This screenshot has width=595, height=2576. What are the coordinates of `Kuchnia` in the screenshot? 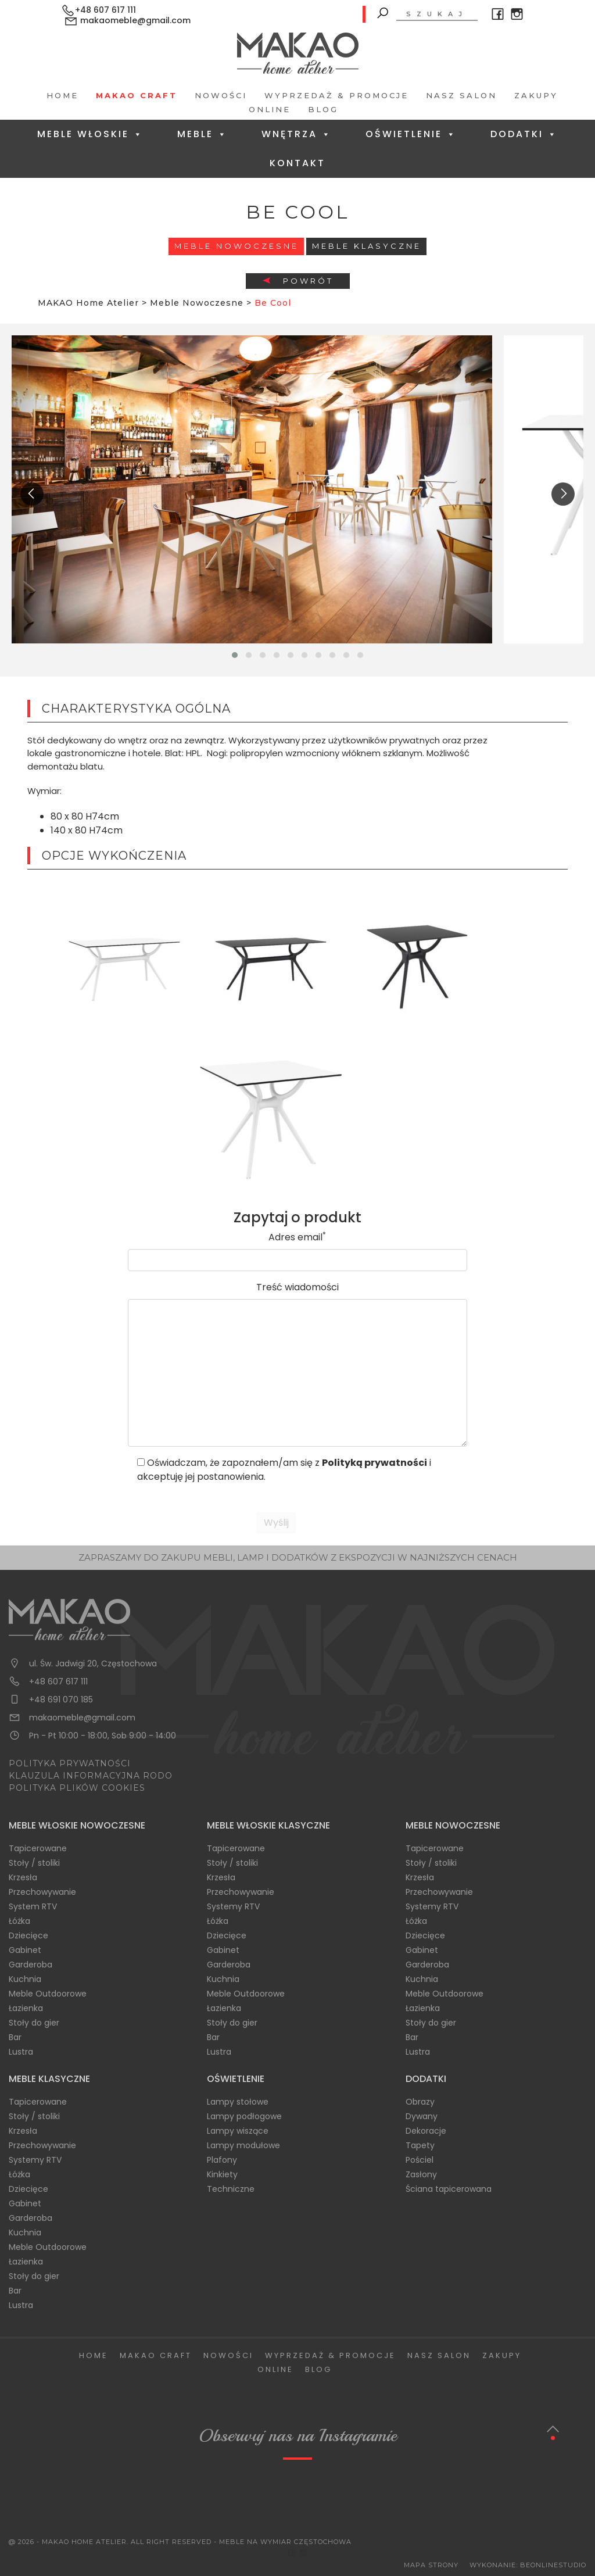 It's located at (25, 1979).